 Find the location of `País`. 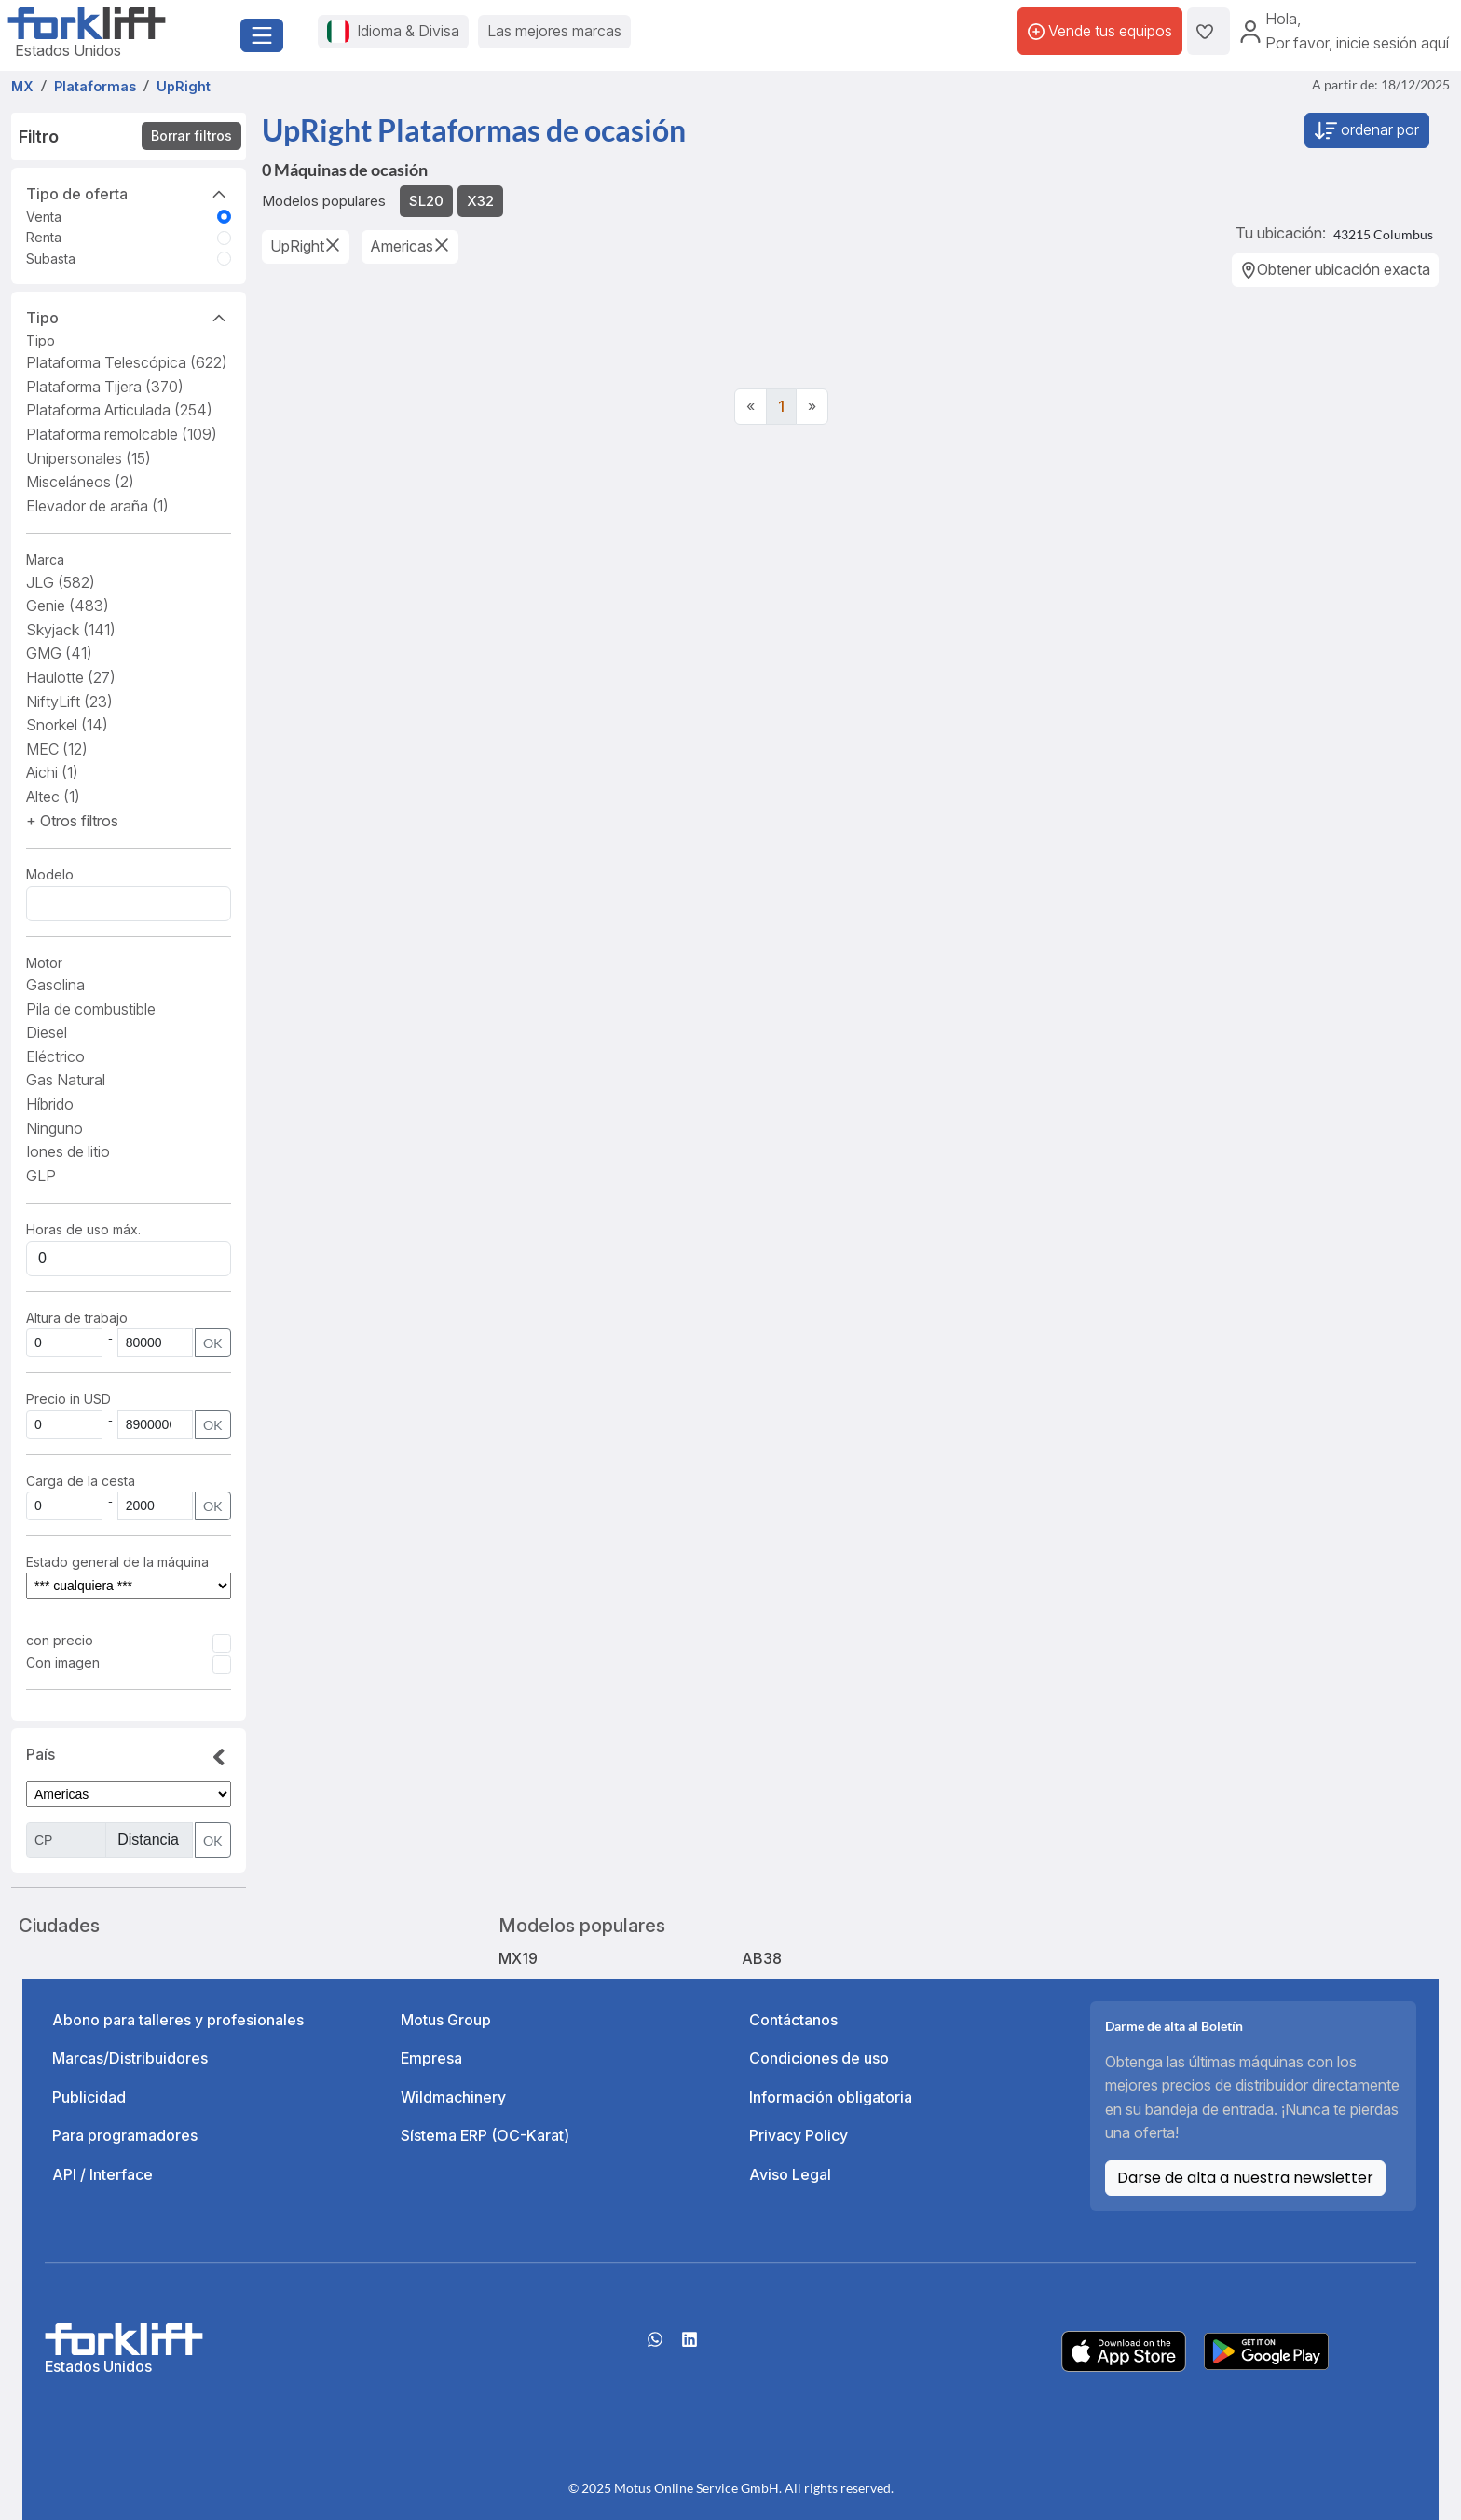

País is located at coordinates (128, 1758).